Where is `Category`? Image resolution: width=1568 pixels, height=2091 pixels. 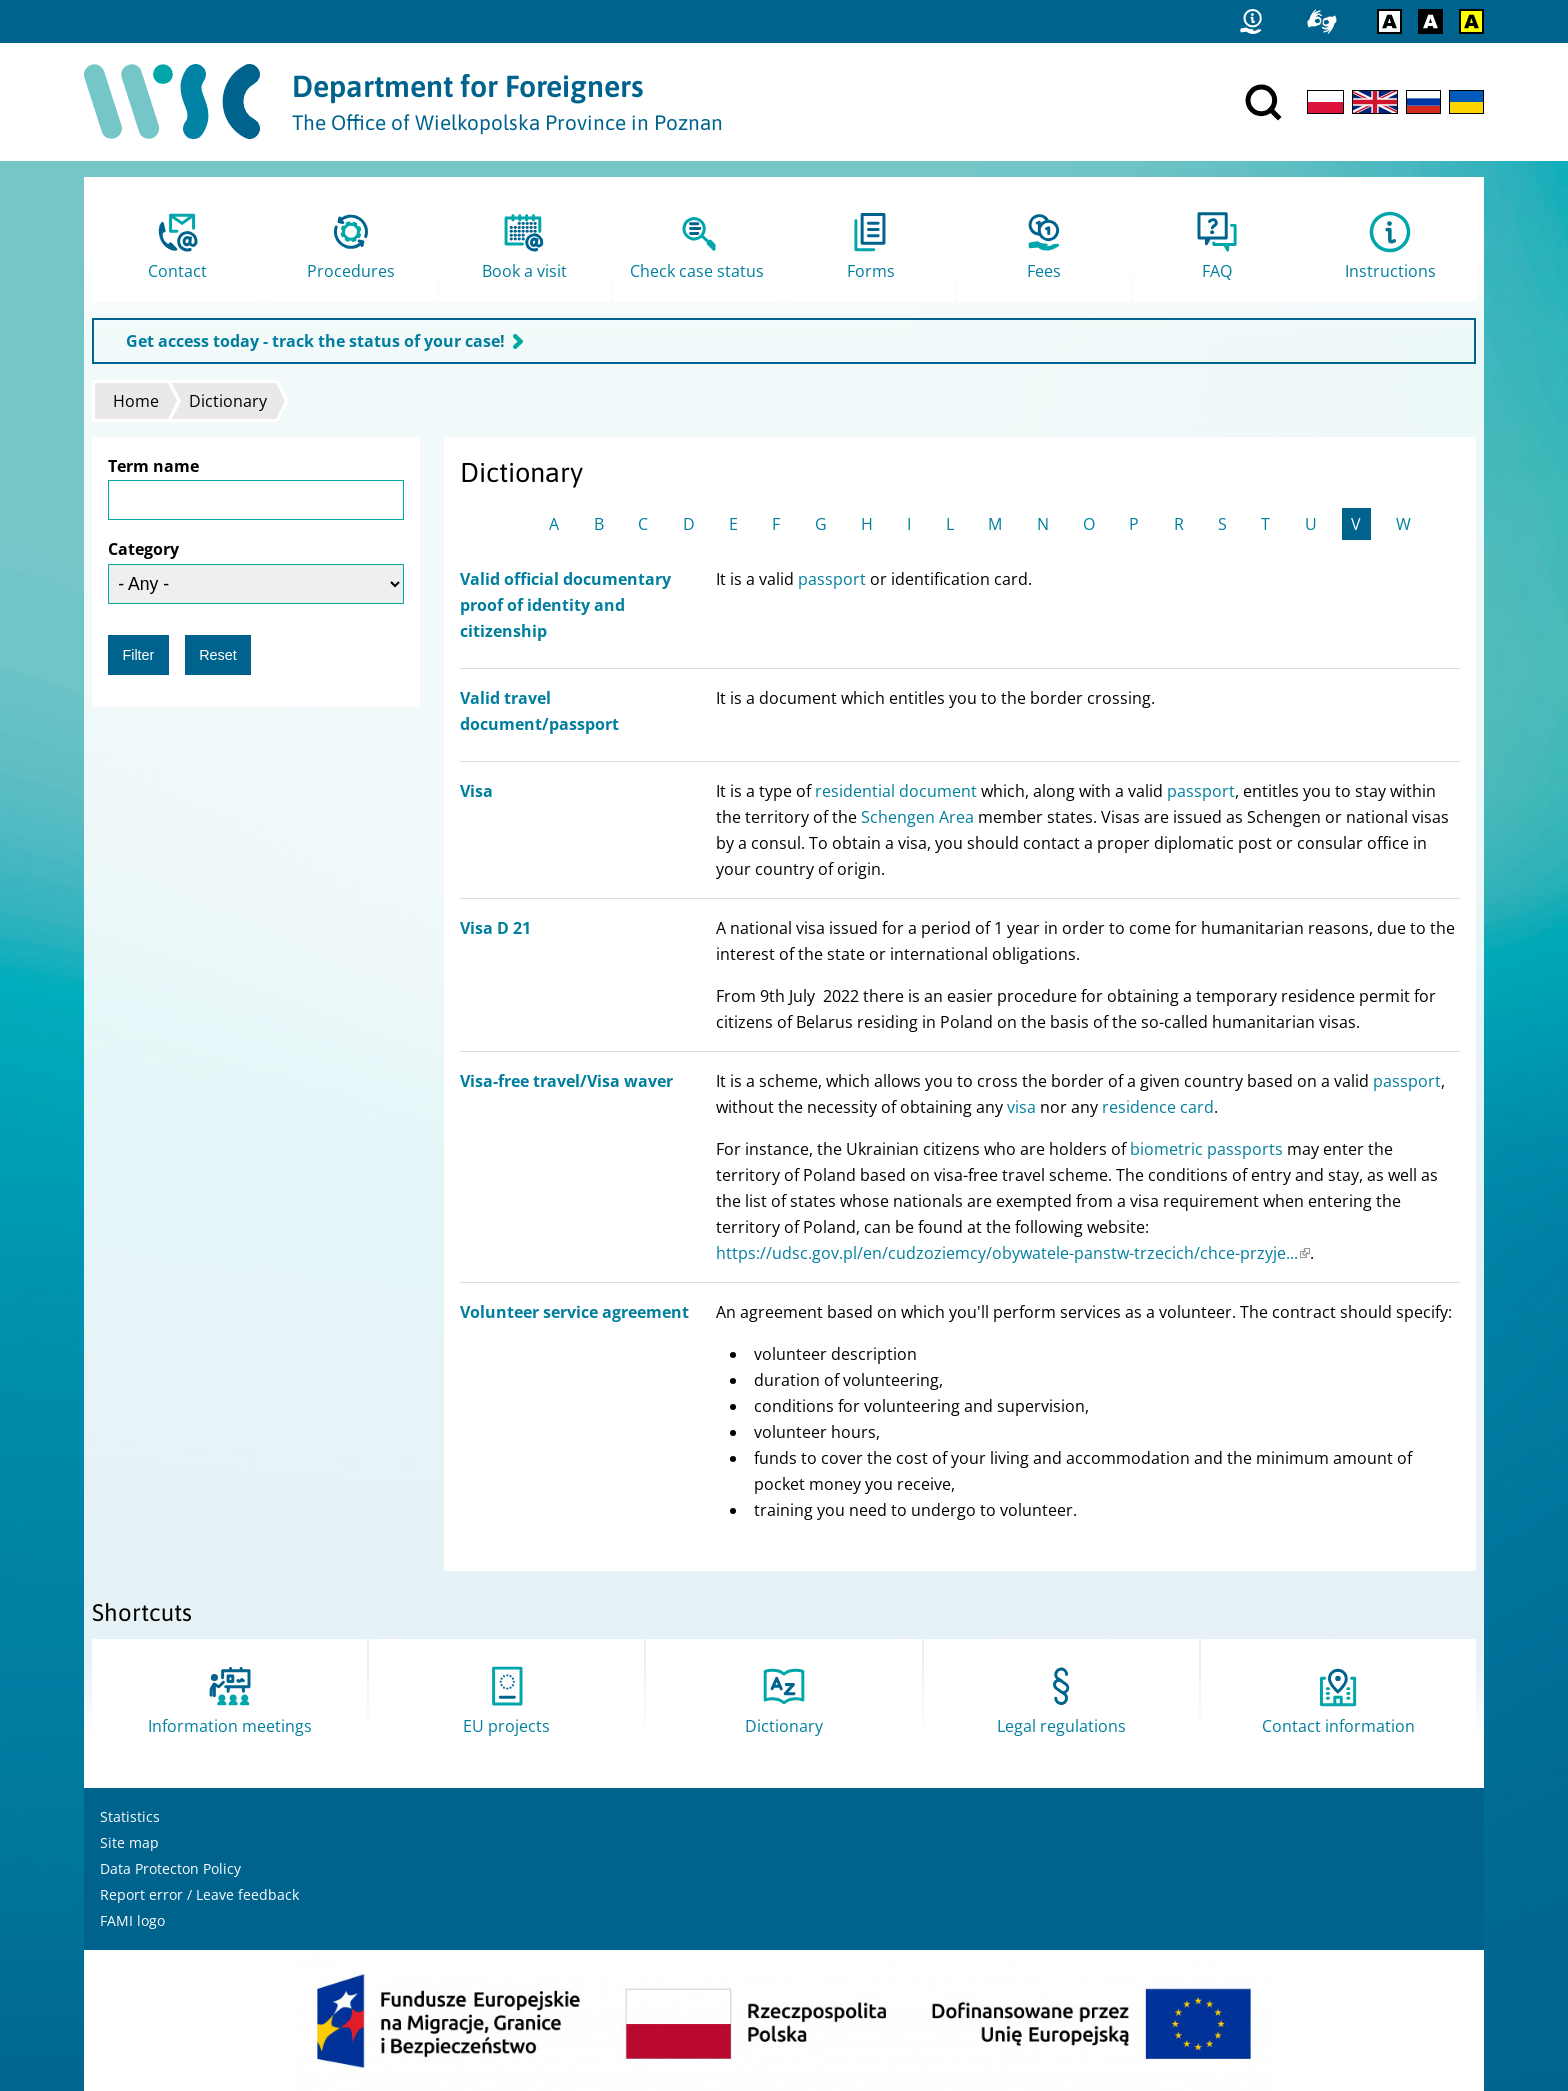 Category is located at coordinates (143, 549).